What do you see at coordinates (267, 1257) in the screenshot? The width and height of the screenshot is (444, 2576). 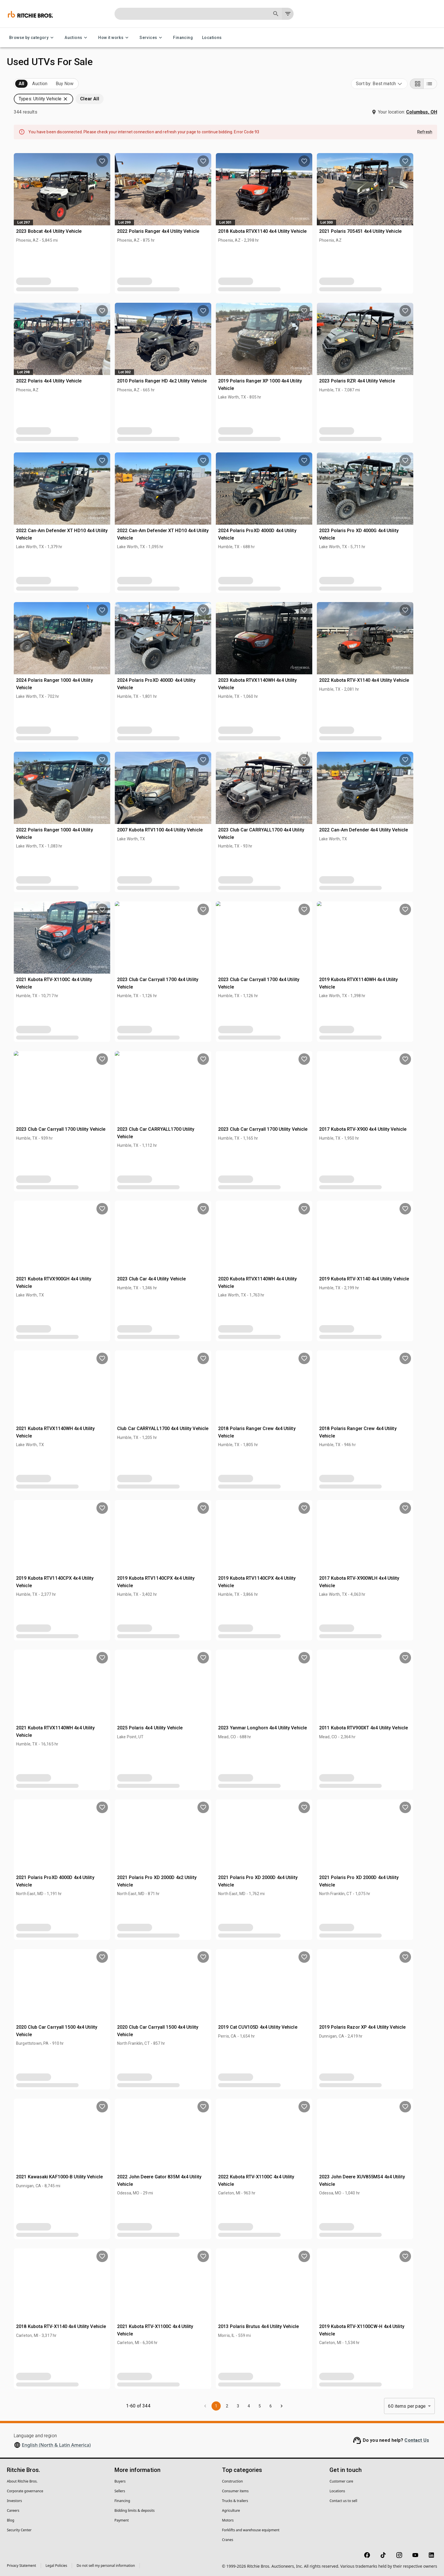 I see `[close]` at bounding box center [267, 1257].